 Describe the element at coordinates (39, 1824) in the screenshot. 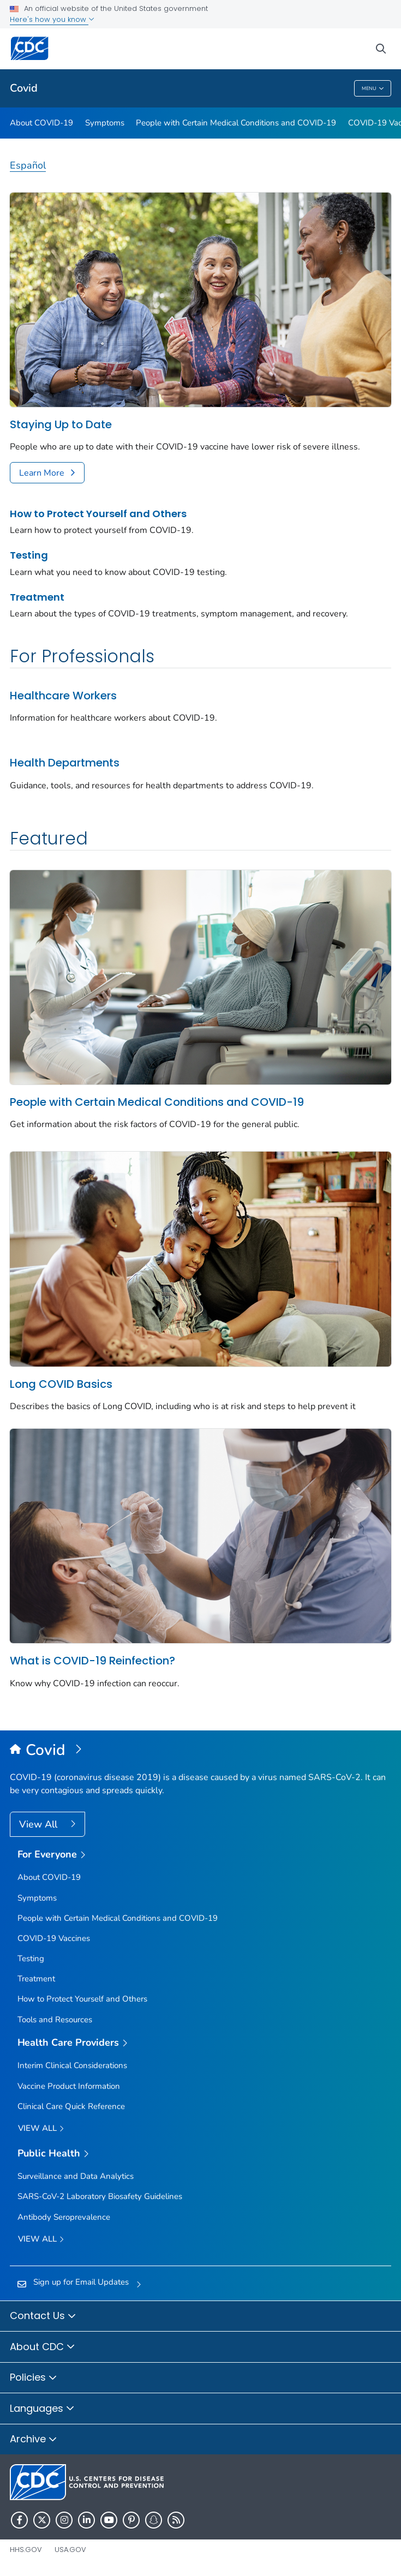

I see `View All` at that location.